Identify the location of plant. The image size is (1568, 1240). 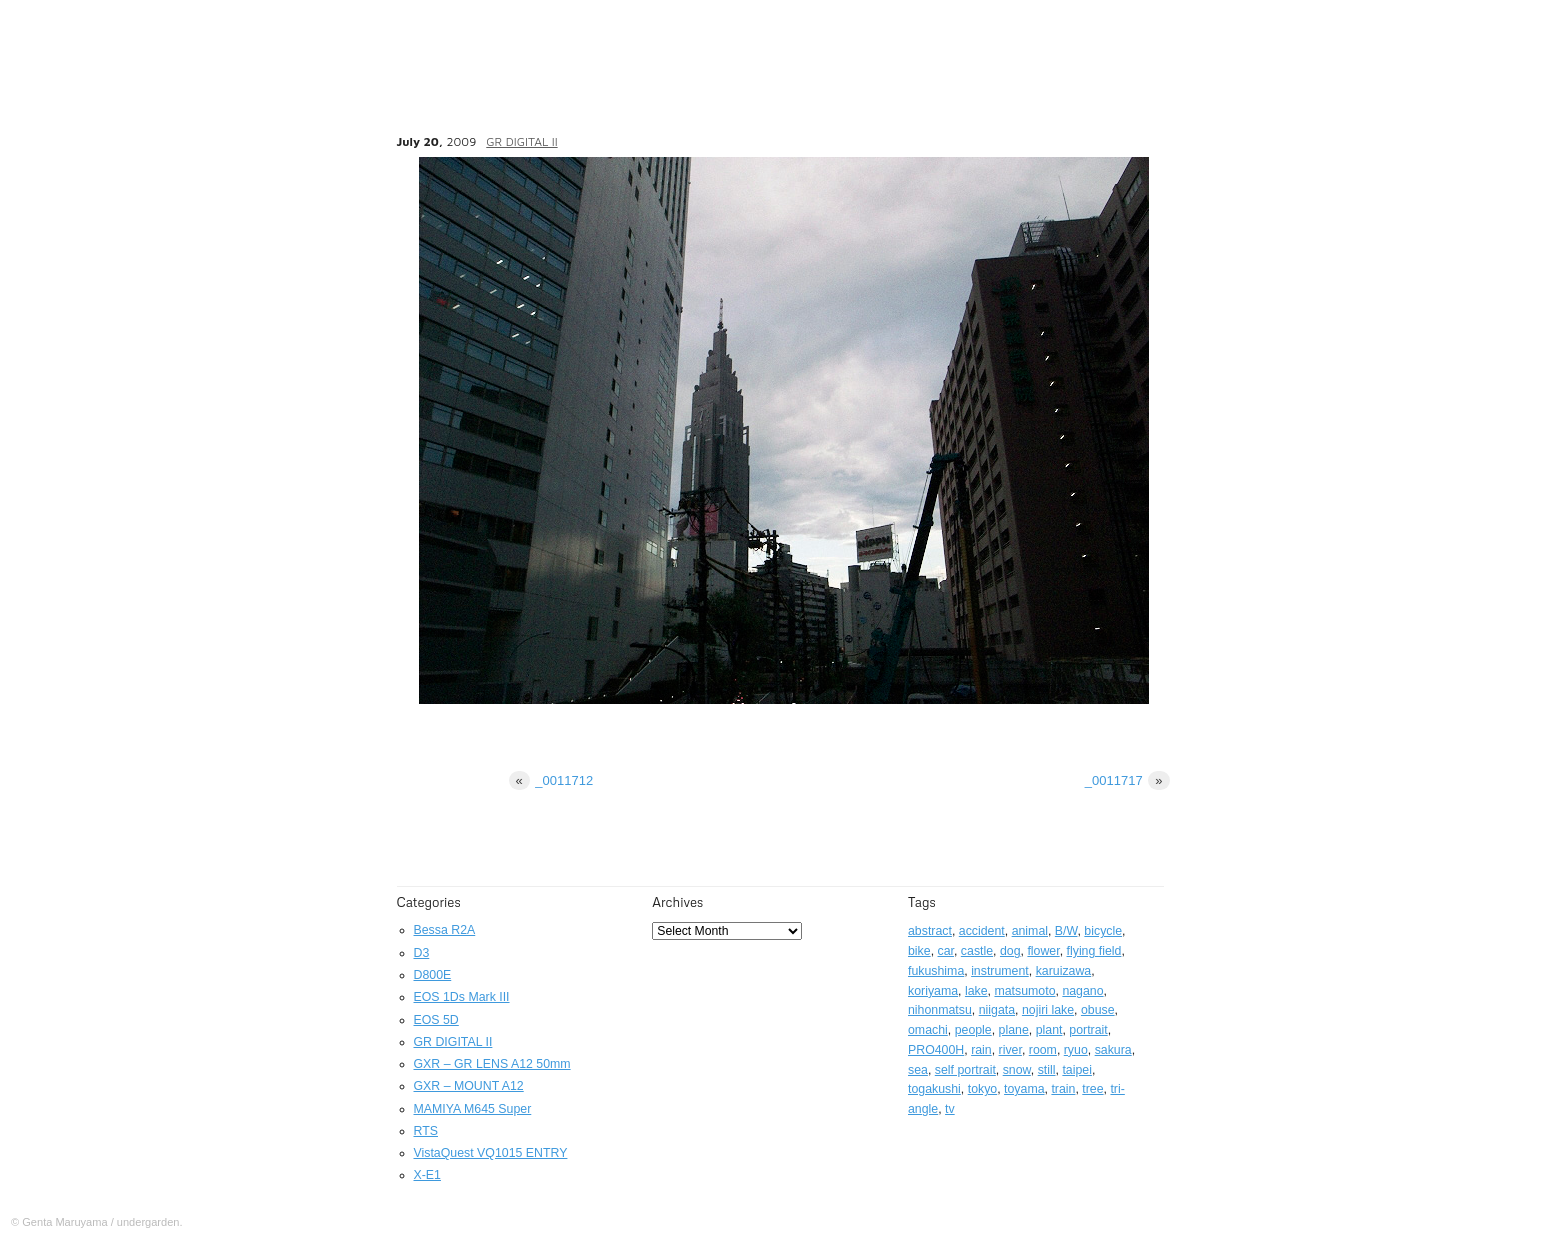
(1049, 1030).